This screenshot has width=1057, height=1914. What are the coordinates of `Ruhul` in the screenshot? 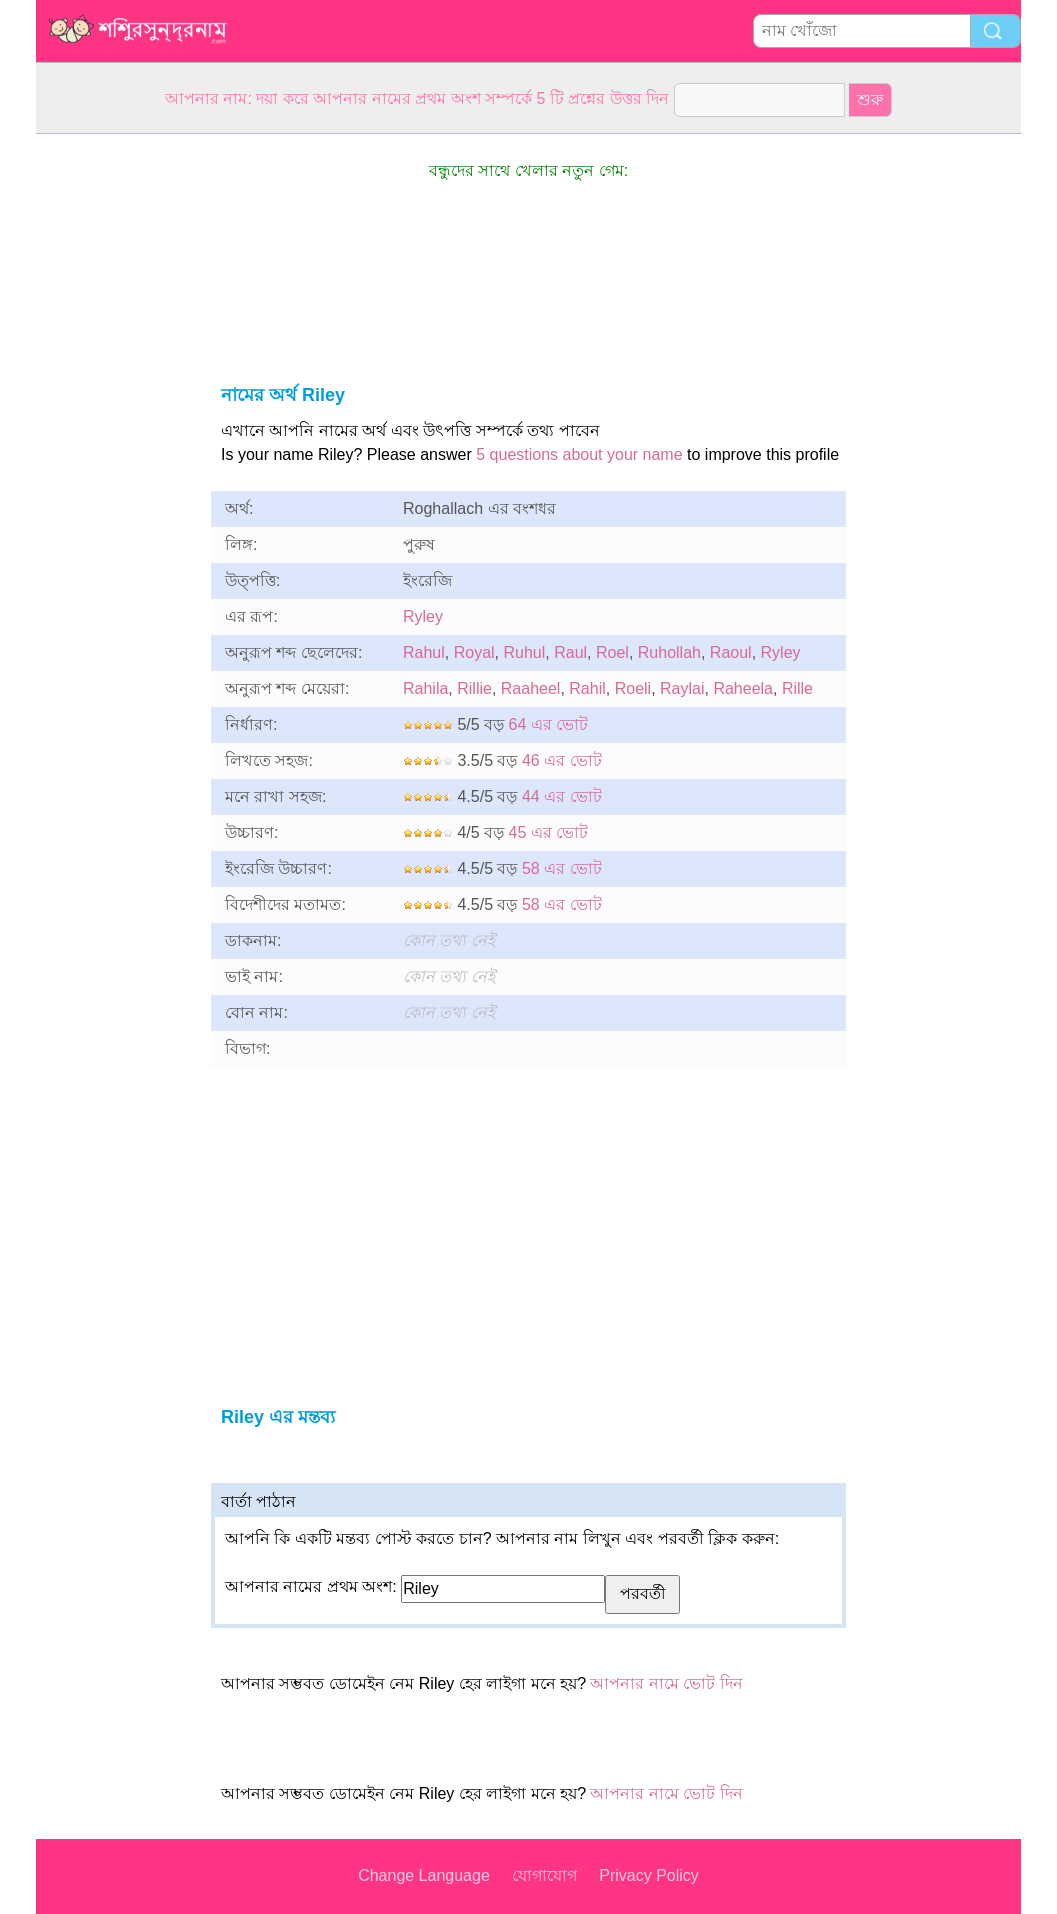 It's located at (525, 652).